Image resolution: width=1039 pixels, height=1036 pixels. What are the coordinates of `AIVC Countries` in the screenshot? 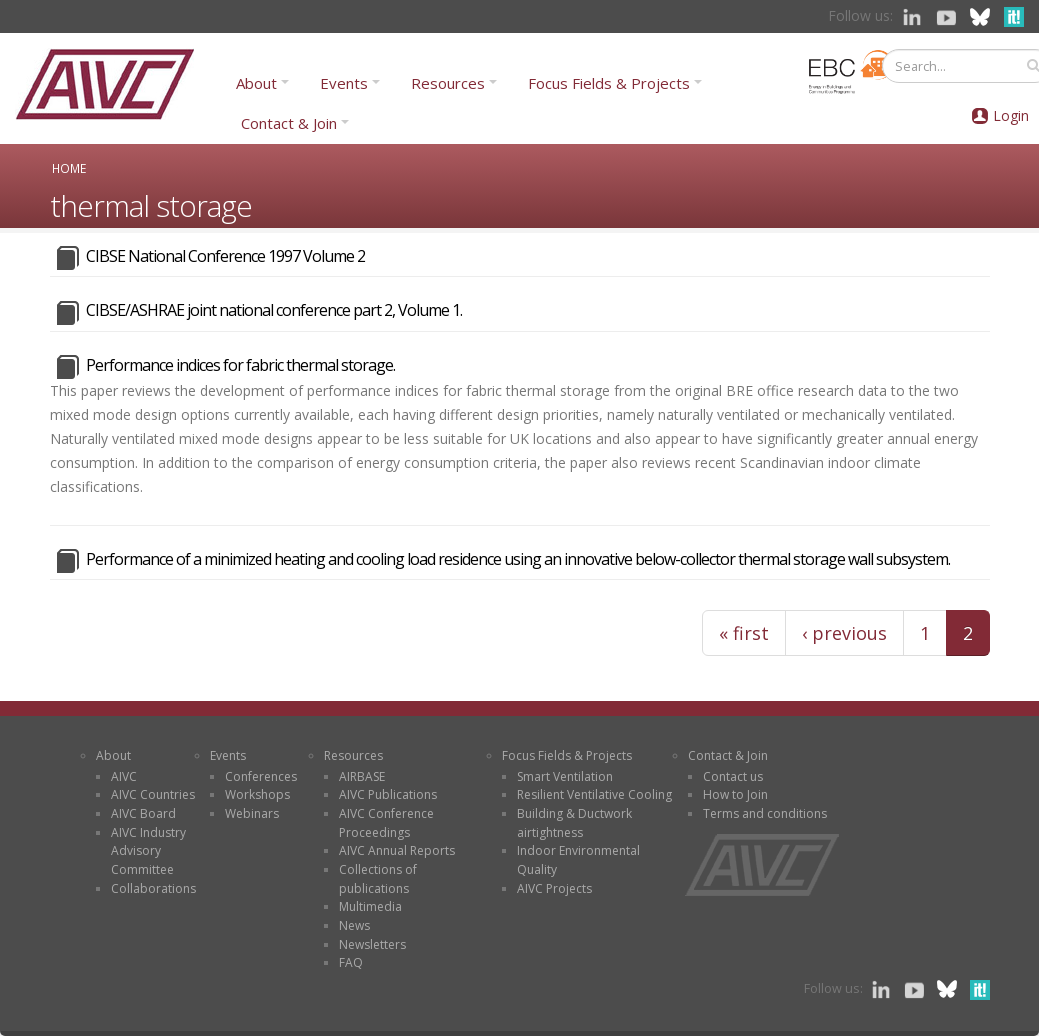 It's located at (153, 794).